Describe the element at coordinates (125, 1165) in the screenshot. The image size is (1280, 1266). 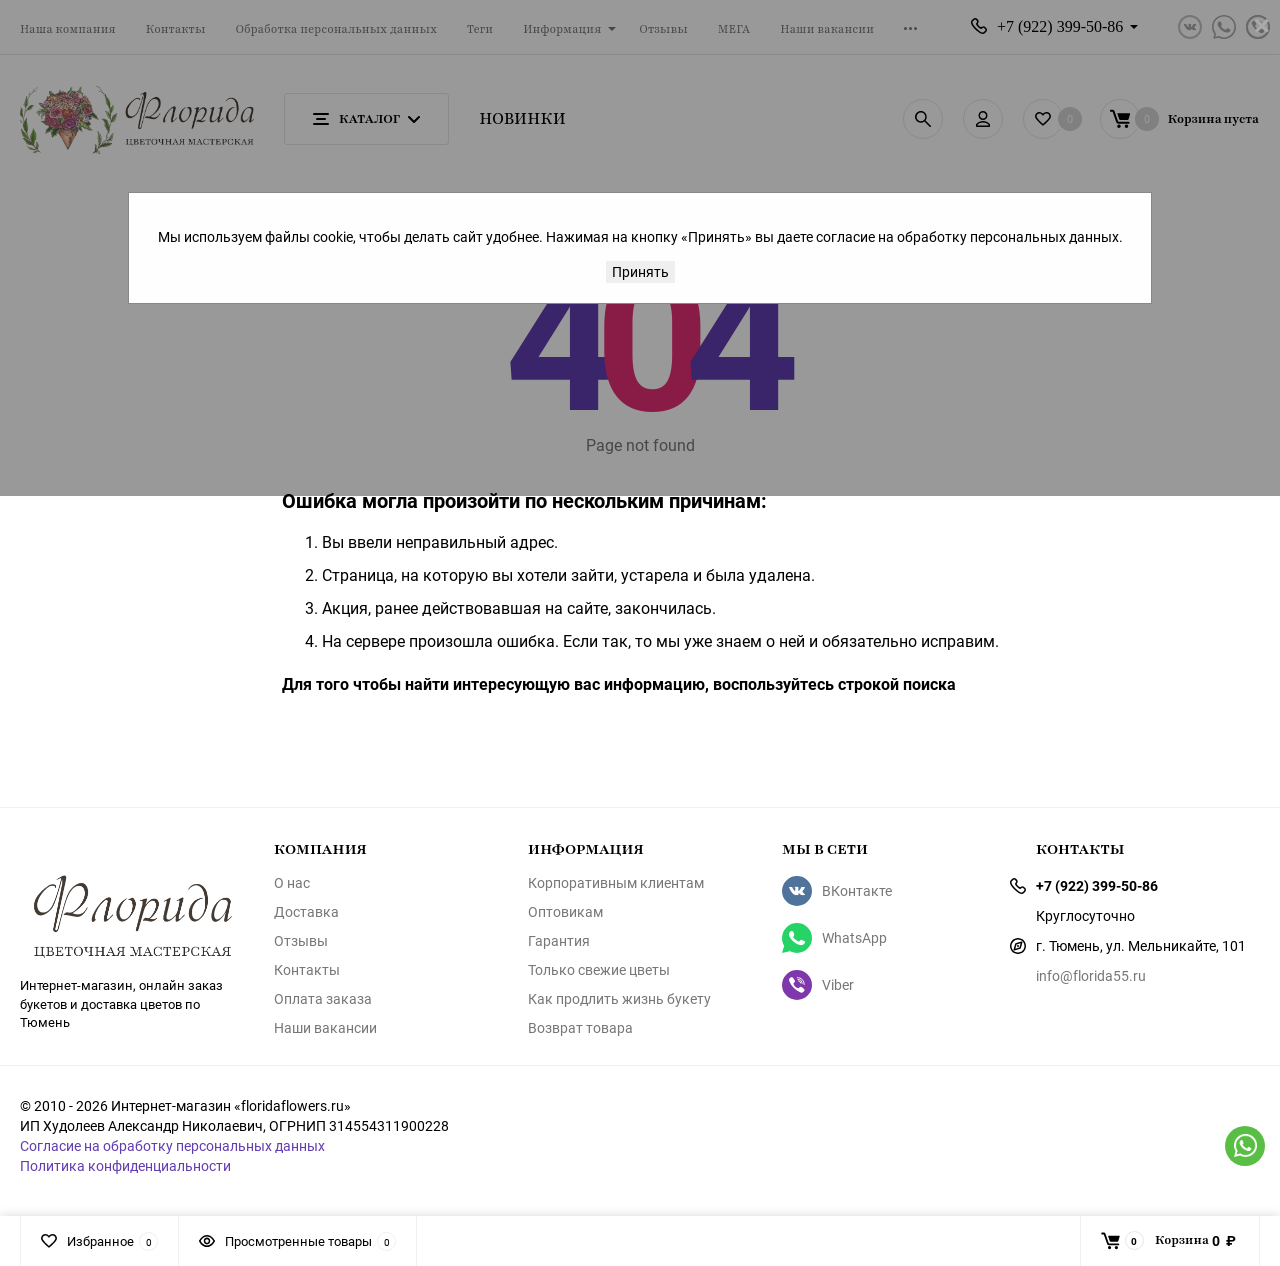
I see `Политика конфиденциальности` at that location.